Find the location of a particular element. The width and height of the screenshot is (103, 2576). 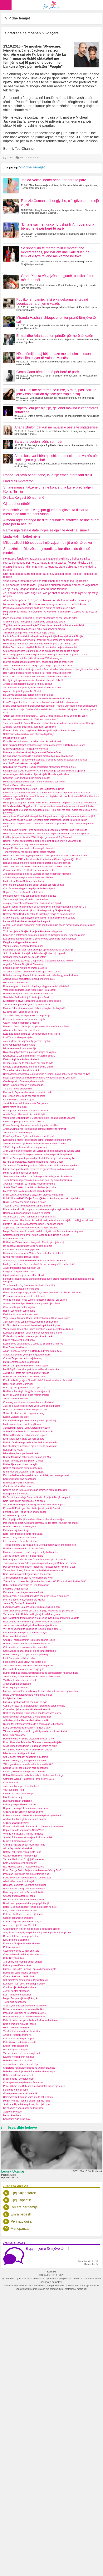

Princi George feston 1-vjetorin në koverin e “Vanity Fair” is located at coordinates (32, 1870).